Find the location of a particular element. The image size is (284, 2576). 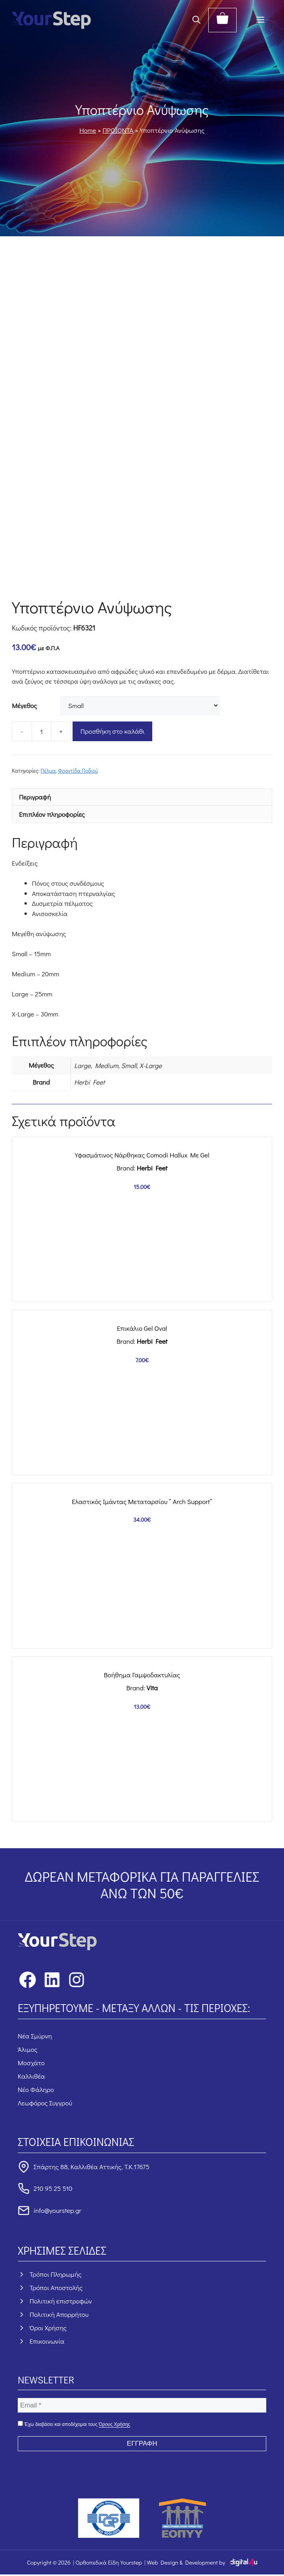

Μέγεθος is located at coordinates (24, 705).